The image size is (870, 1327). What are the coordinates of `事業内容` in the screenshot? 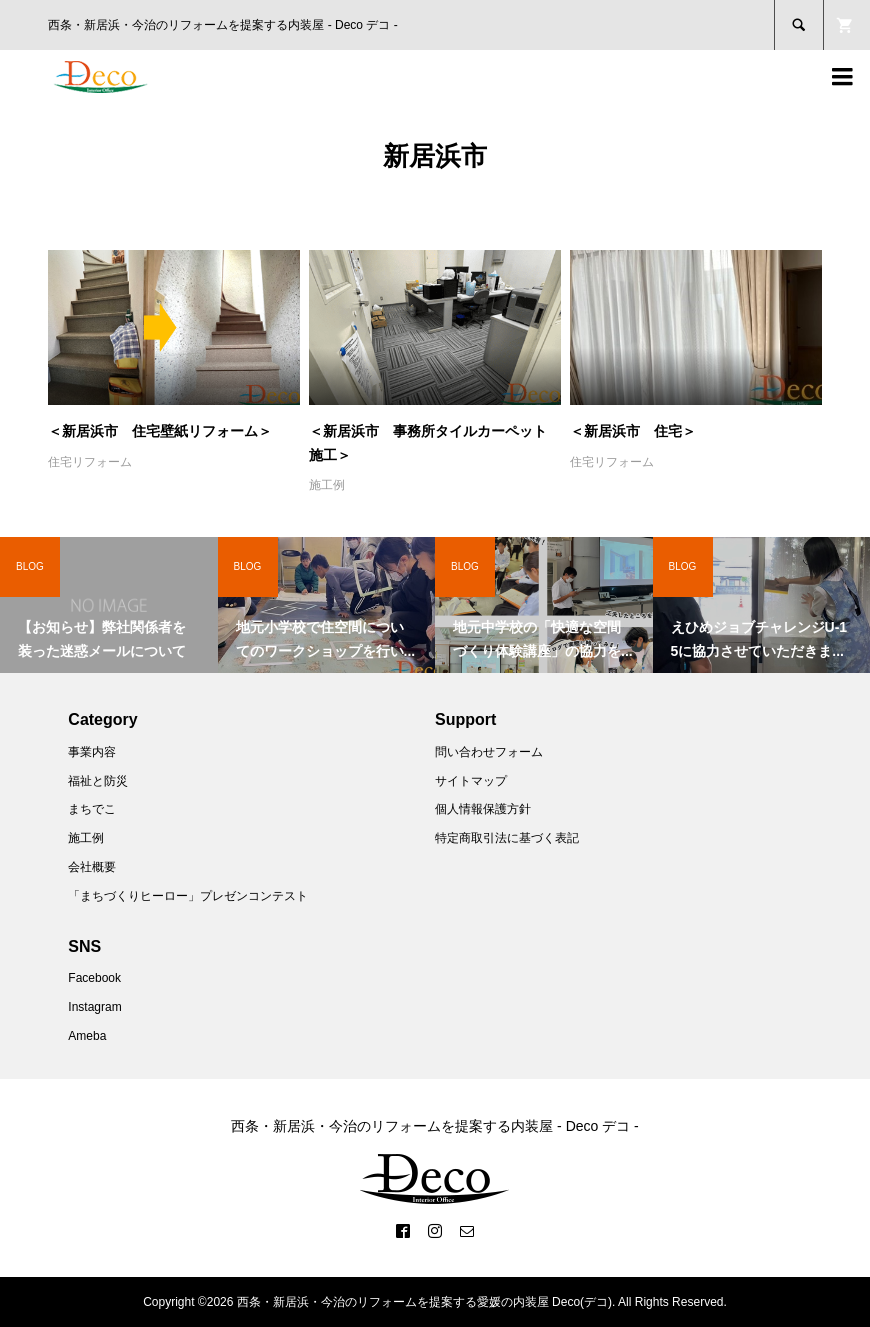 It's located at (92, 752).